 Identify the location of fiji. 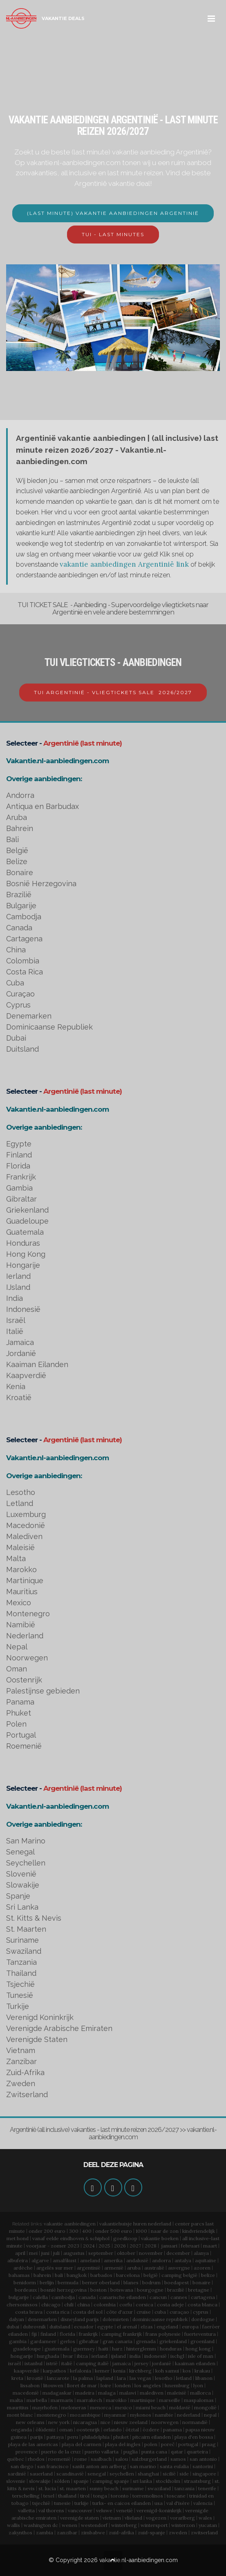
(34, 2334).